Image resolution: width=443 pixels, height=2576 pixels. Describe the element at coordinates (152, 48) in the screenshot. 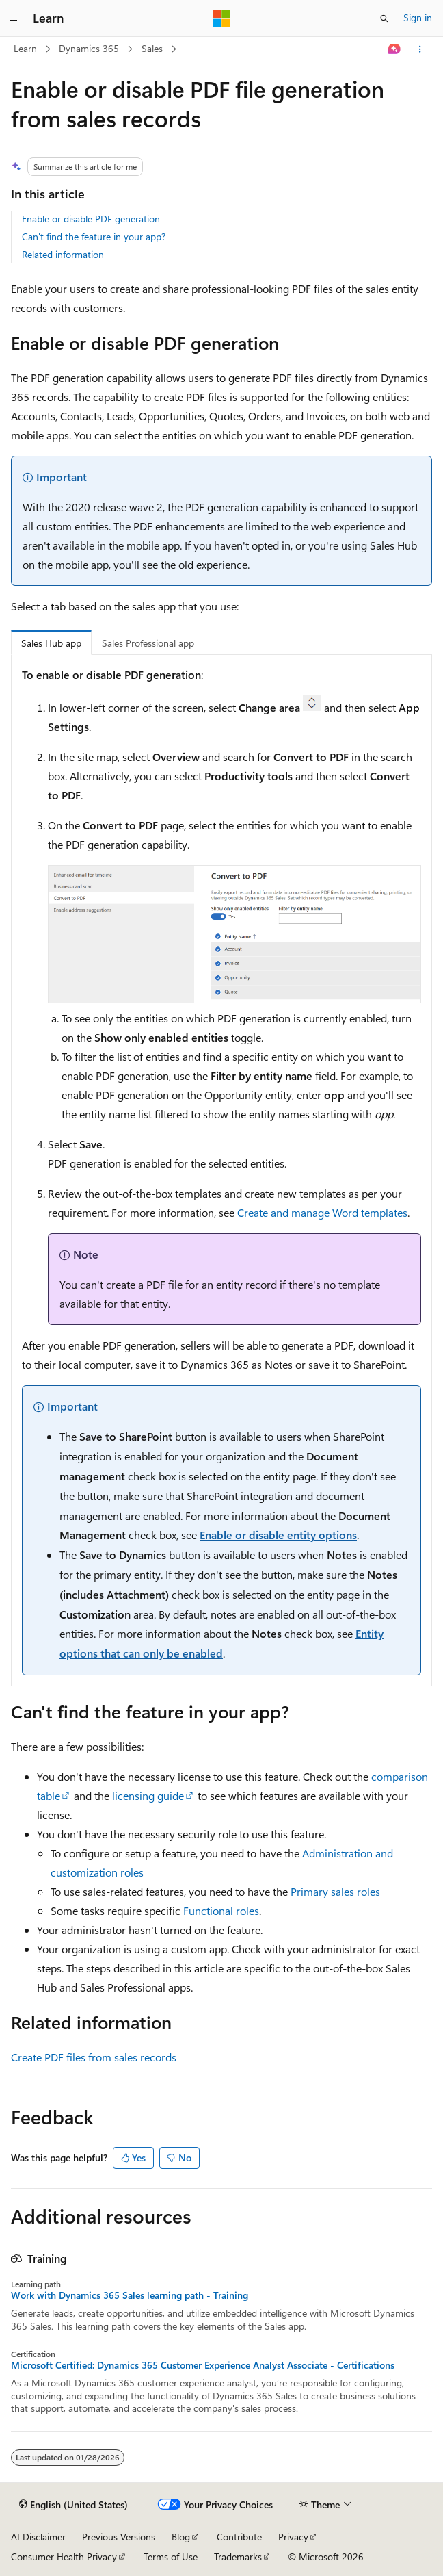

I see `Sales` at that location.